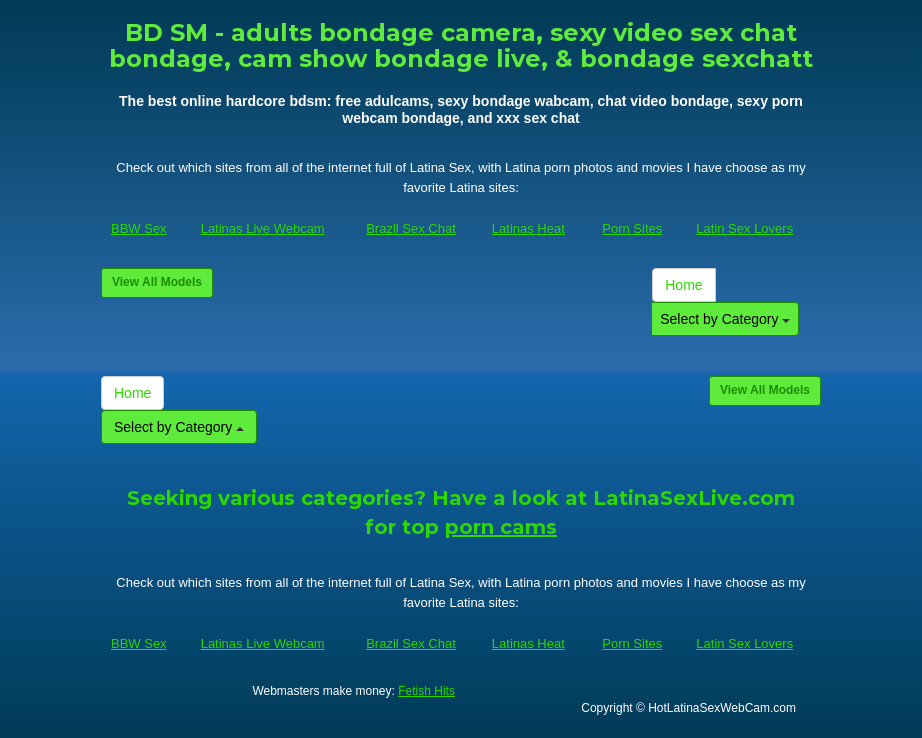 Image resolution: width=922 pixels, height=738 pixels. Describe the element at coordinates (426, 691) in the screenshot. I see `Fetish Hits` at that location.